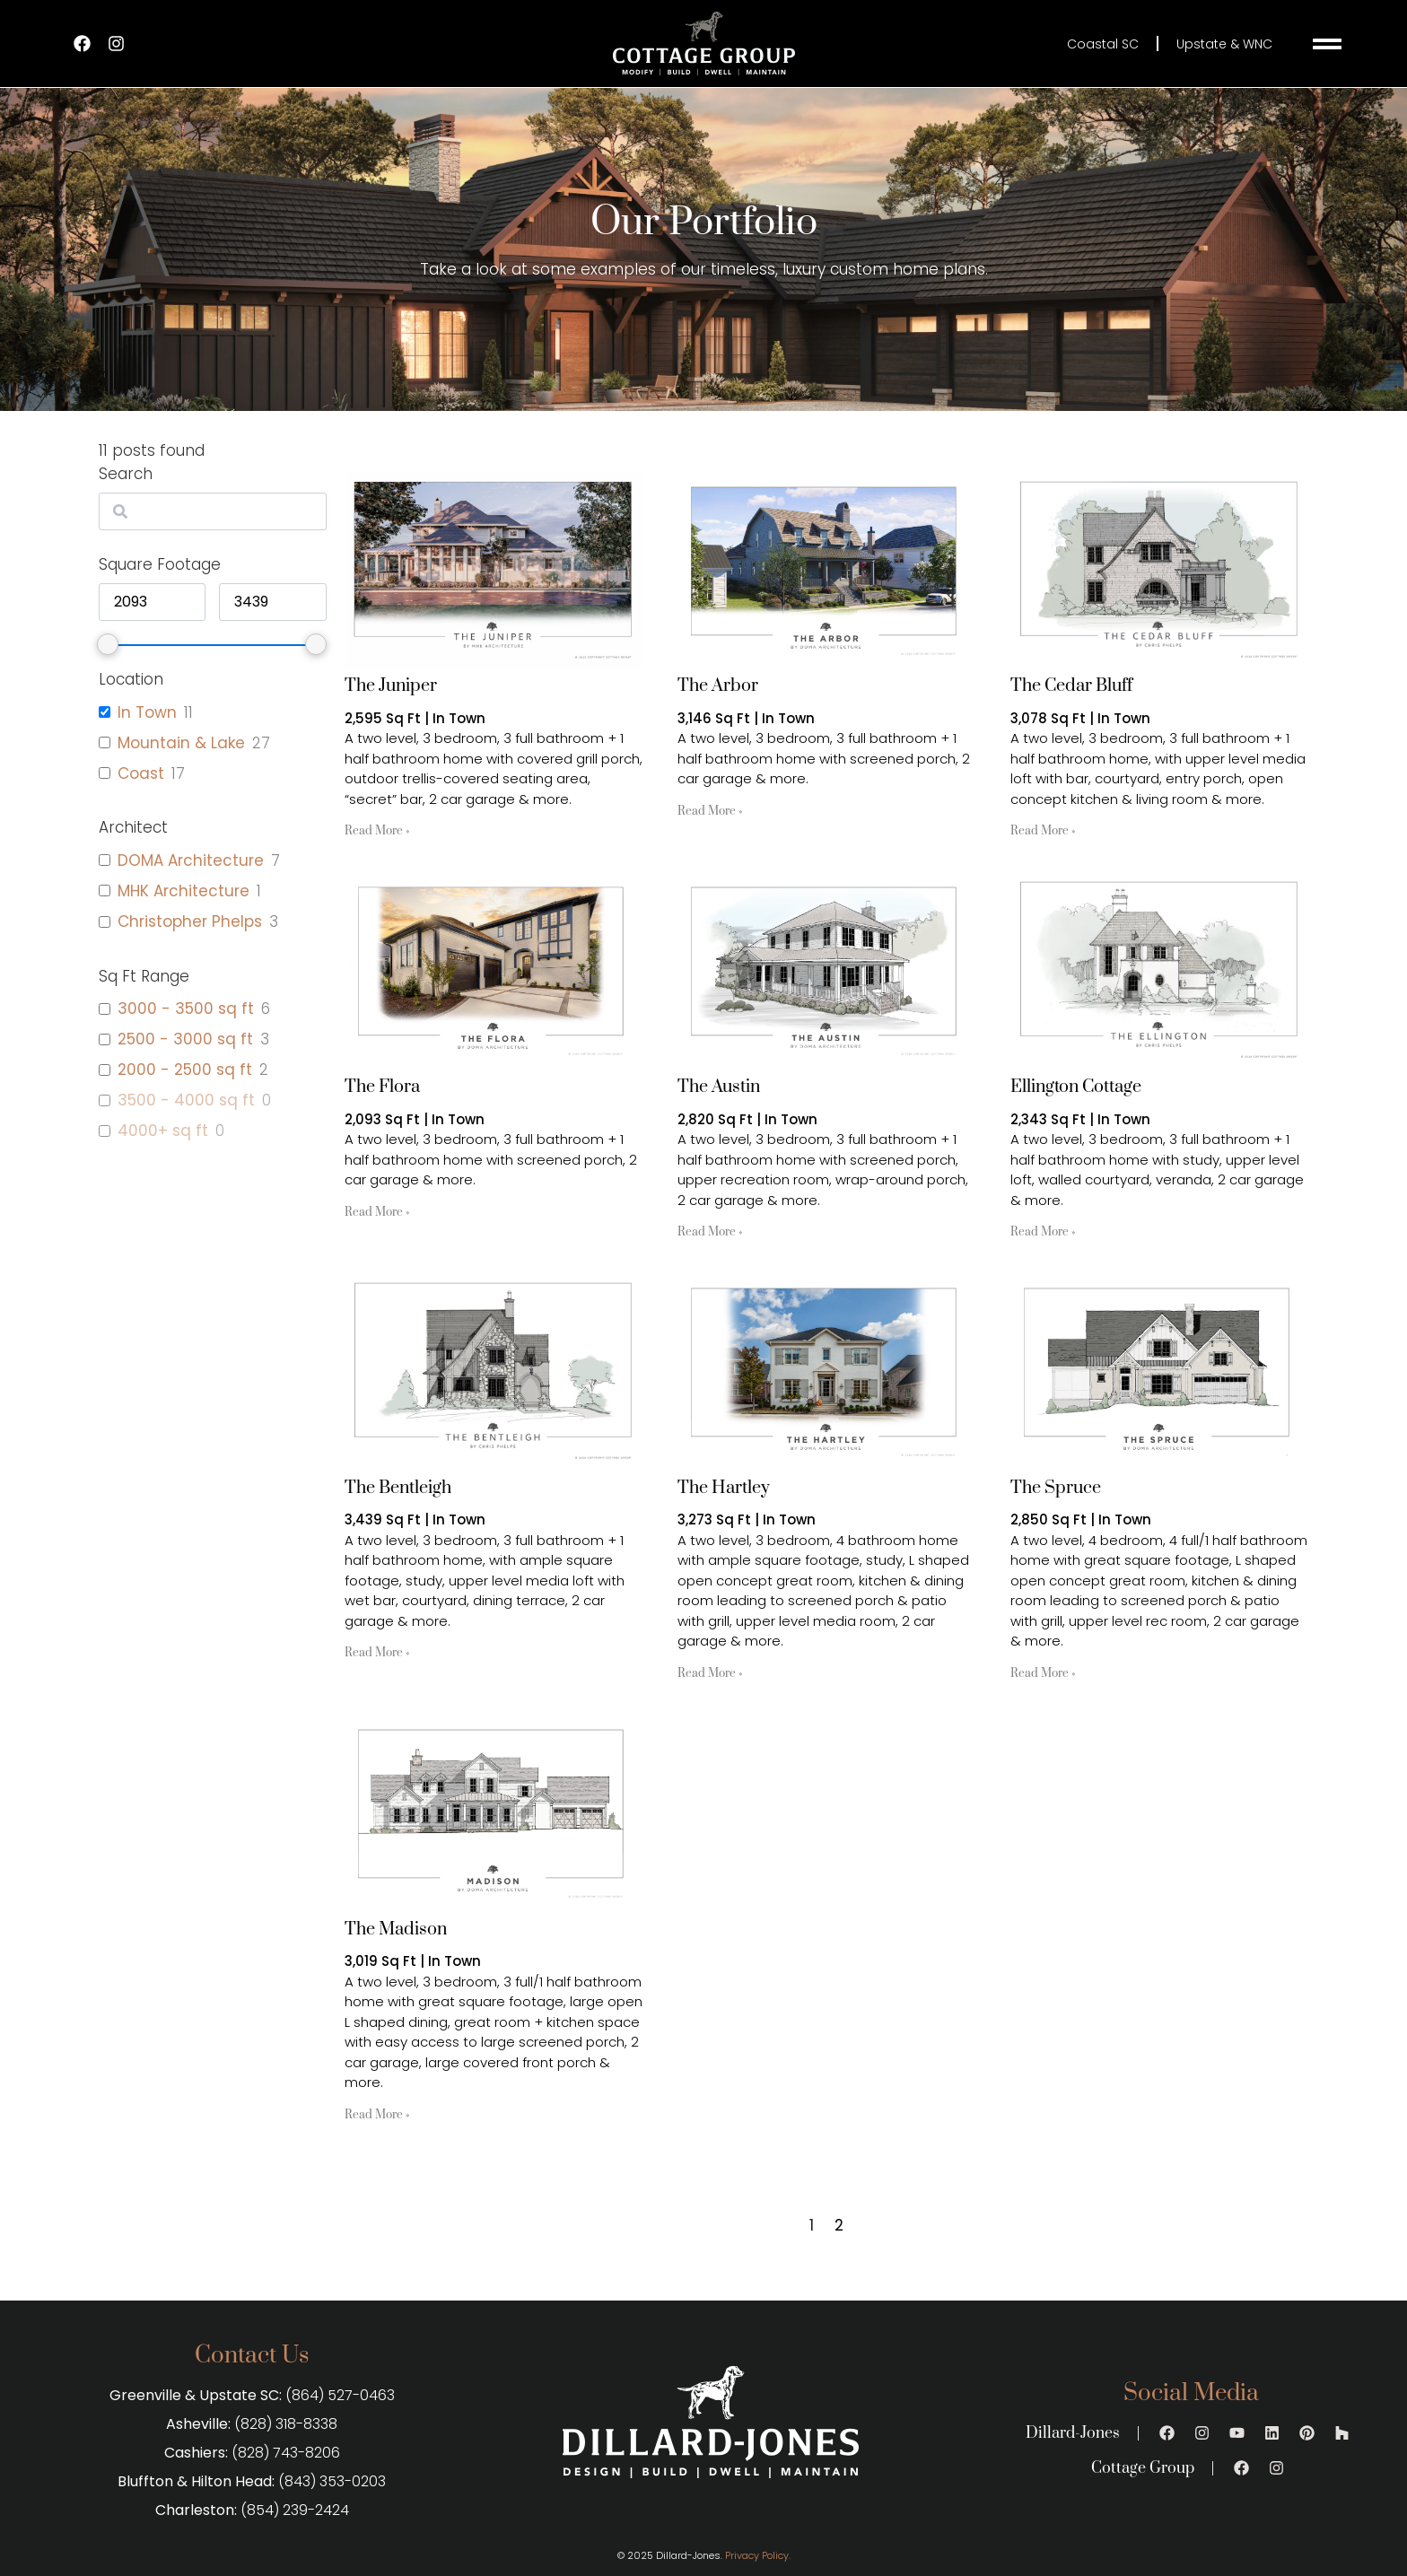 The height and width of the screenshot is (2576, 1407). I want to click on The Madison, so click(396, 1929).